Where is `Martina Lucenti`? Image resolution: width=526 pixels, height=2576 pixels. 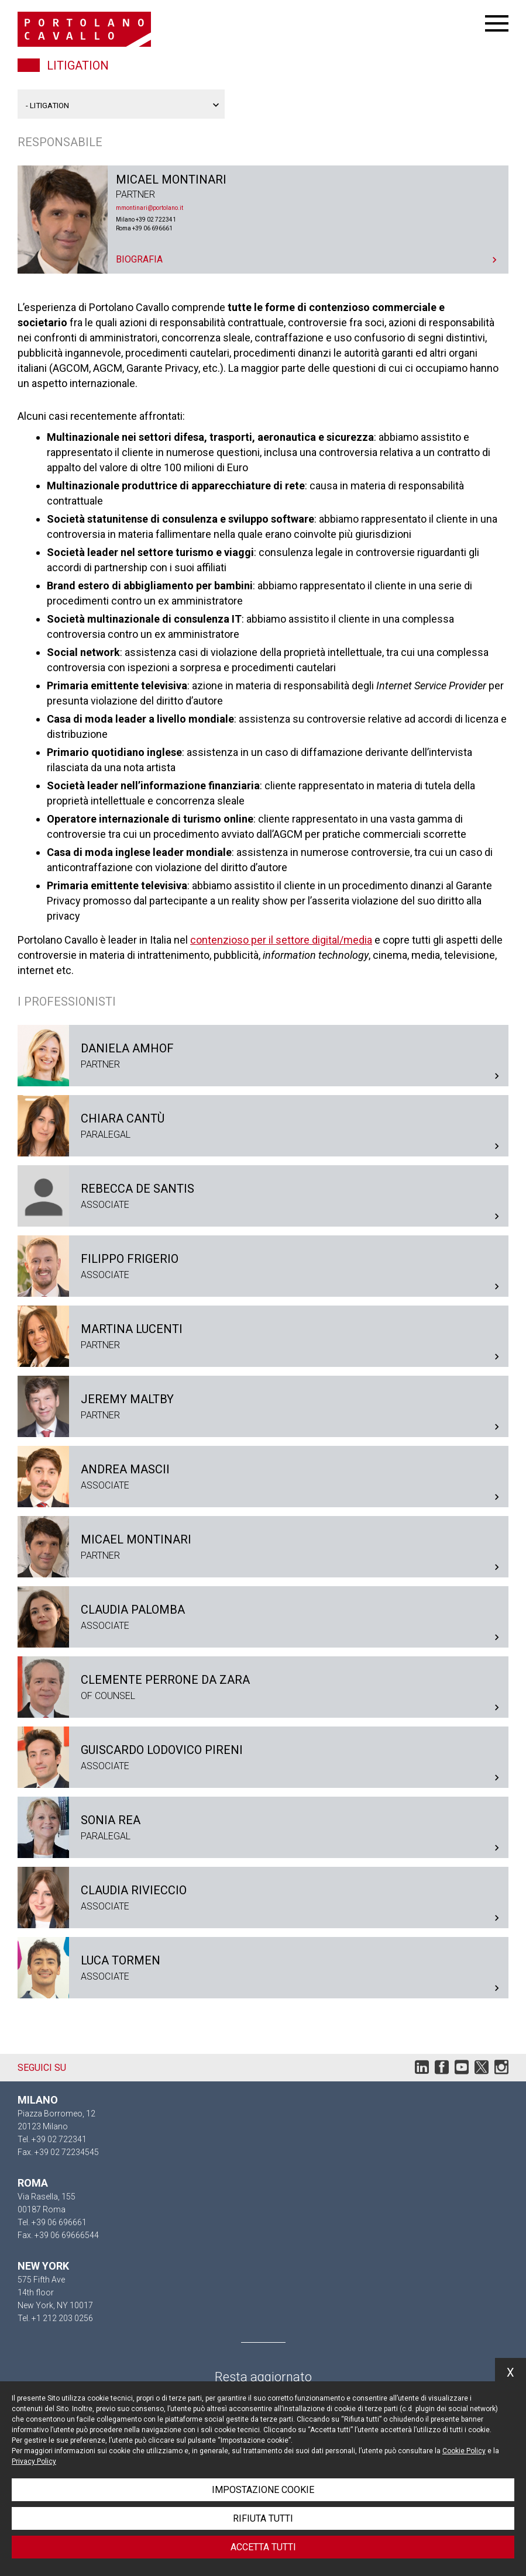
Martina Lucenti is located at coordinates (263, 1336).